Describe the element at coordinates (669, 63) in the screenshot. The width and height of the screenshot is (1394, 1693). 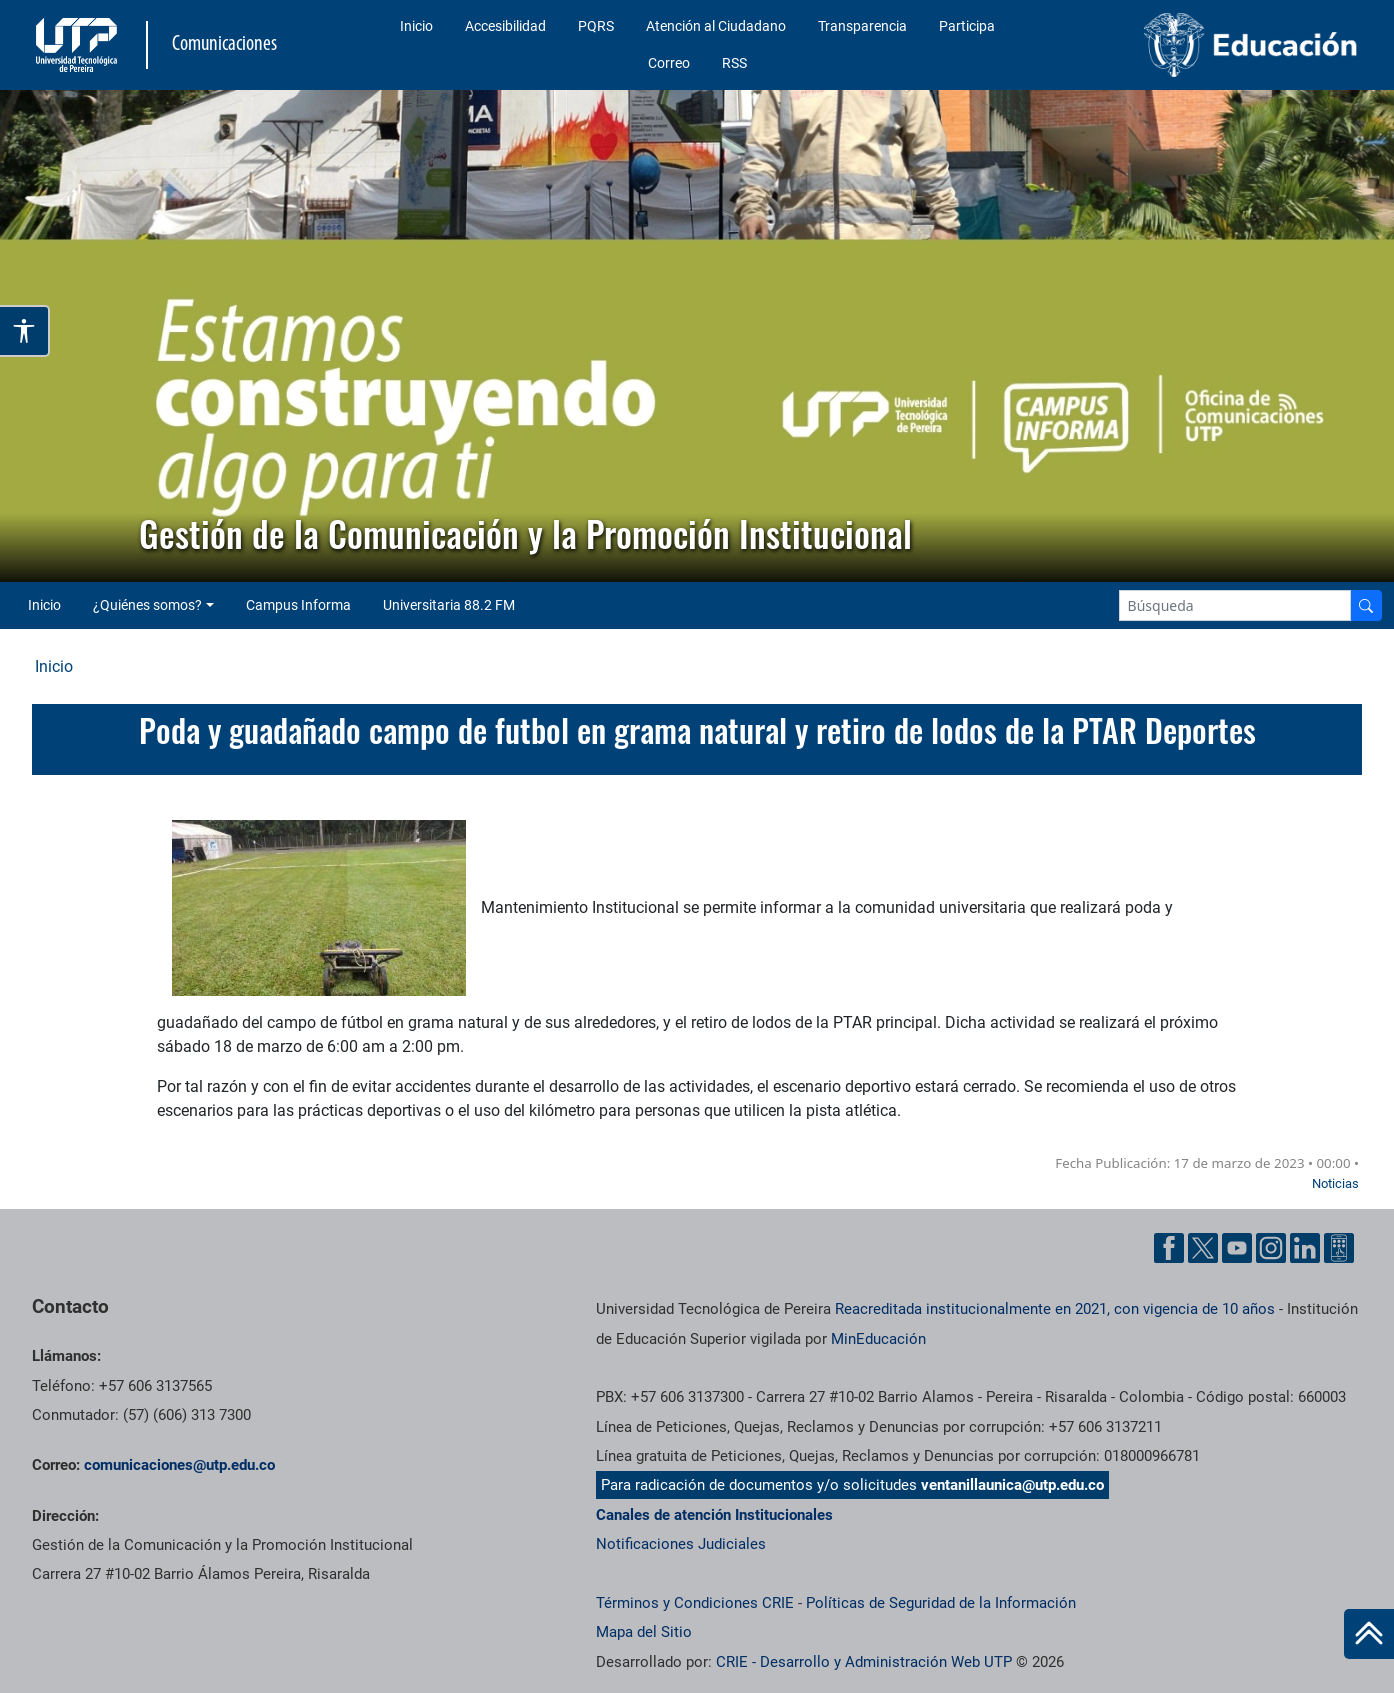
I see `Correo` at that location.